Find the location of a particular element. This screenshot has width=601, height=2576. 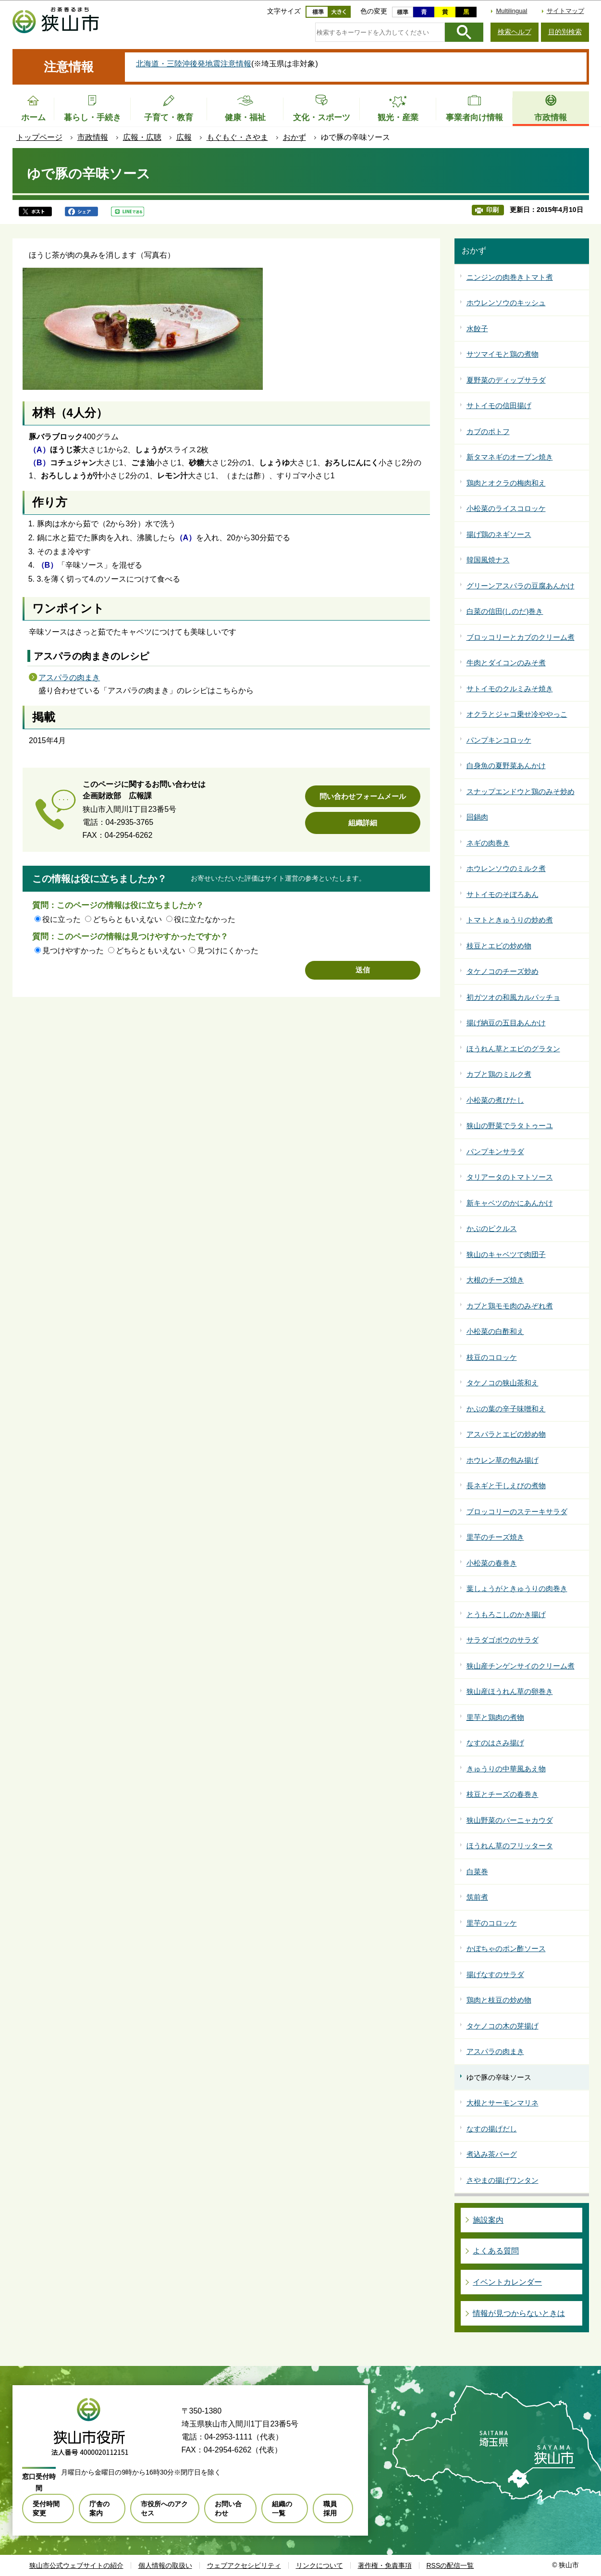

ほうれん草のフリッタータ is located at coordinates (509, 1846).